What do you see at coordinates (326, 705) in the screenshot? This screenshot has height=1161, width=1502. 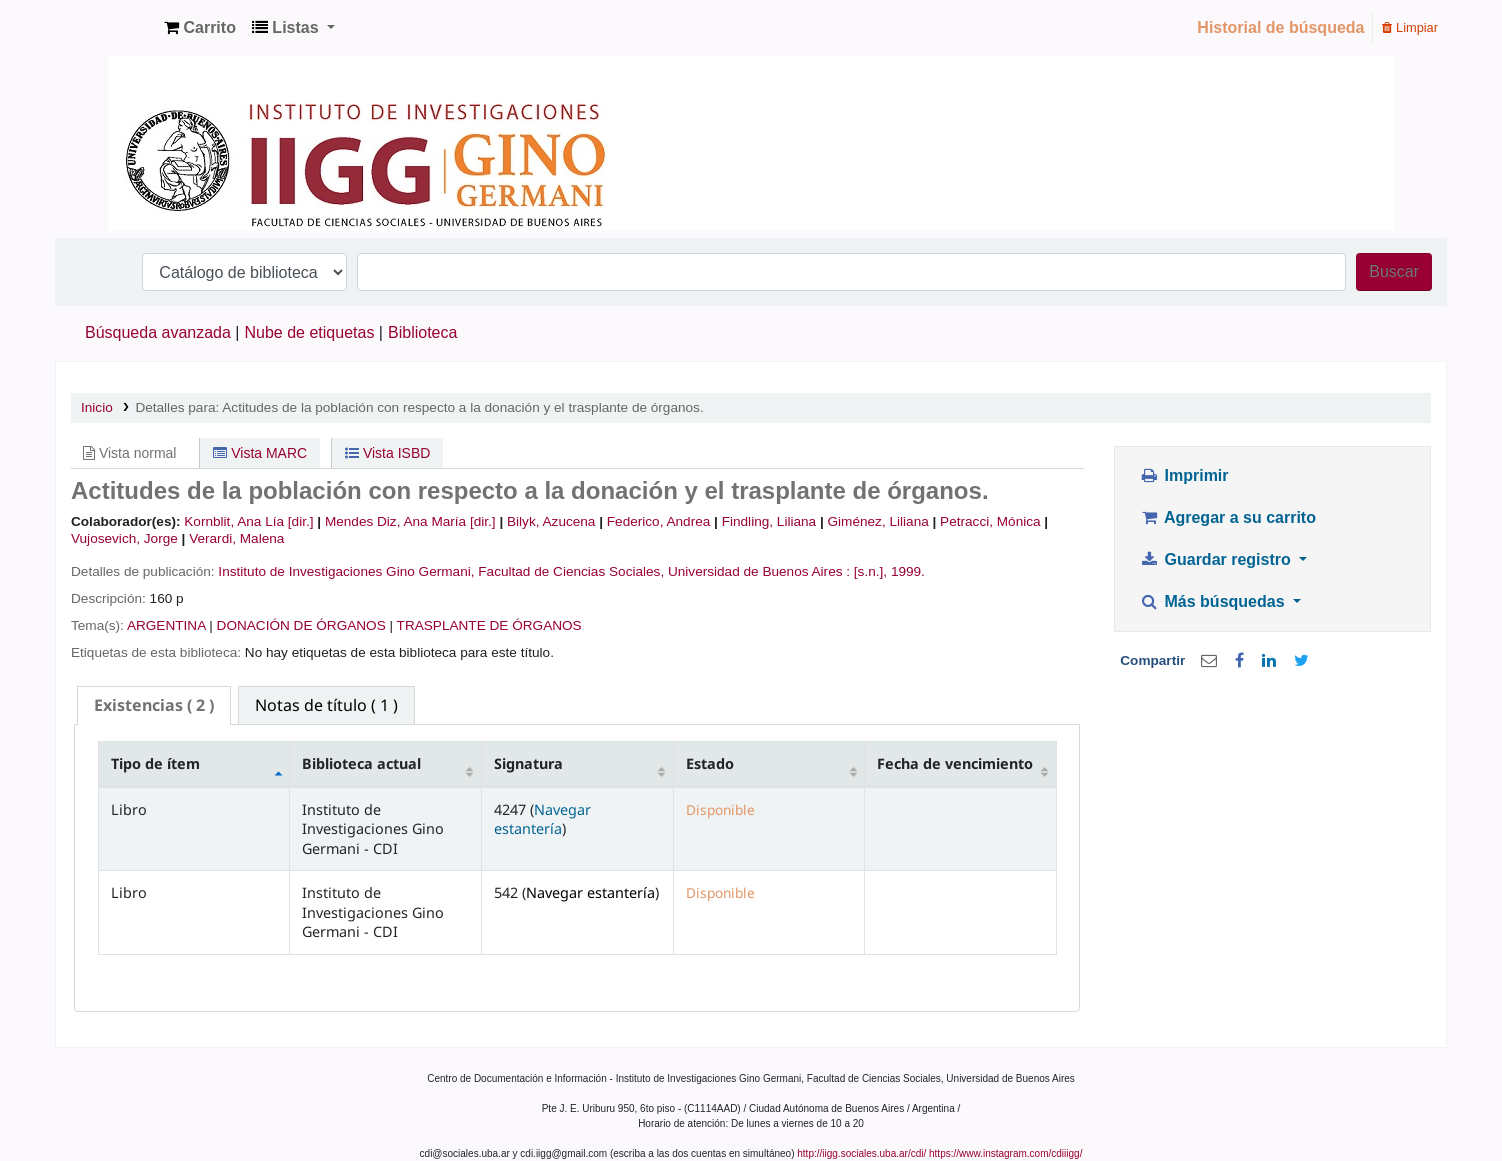 I see `Notas de título ( 1 ) [presentation]` at bounding box center [326, 705].